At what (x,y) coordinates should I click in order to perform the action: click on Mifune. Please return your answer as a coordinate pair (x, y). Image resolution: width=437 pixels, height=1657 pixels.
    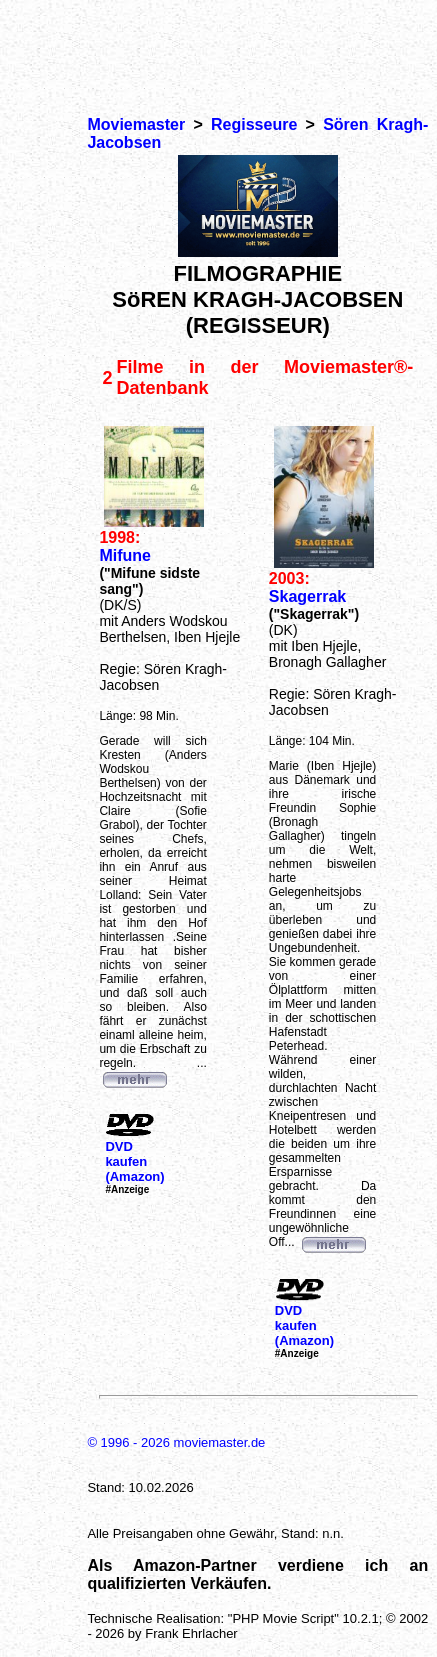
    Looking at the image, I should click on (125, 555).